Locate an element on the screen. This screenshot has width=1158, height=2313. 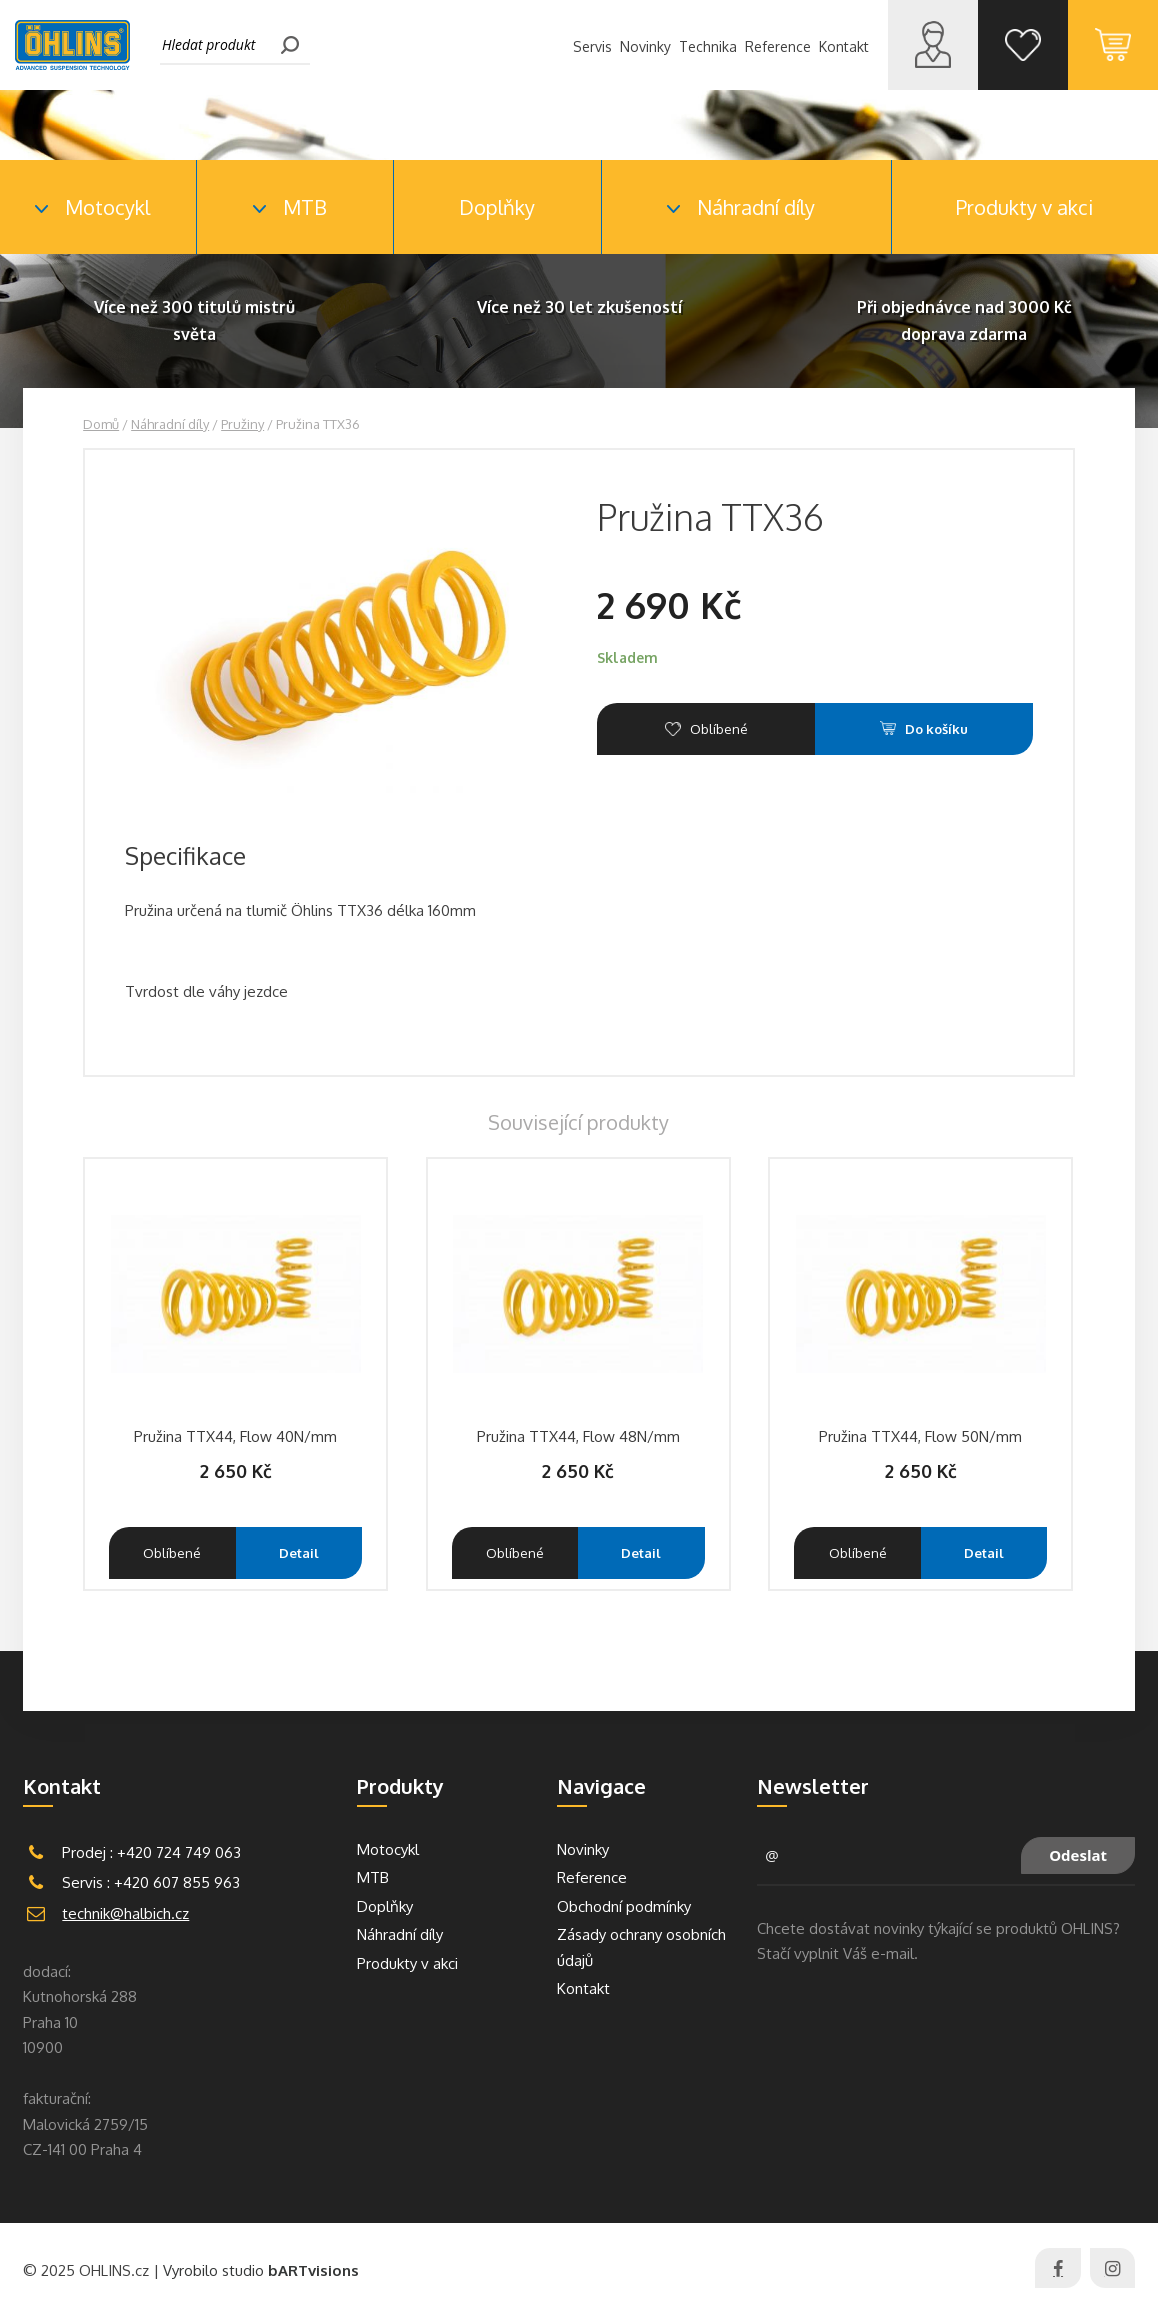
Náhradní díly is located at coordinates (170, 424).